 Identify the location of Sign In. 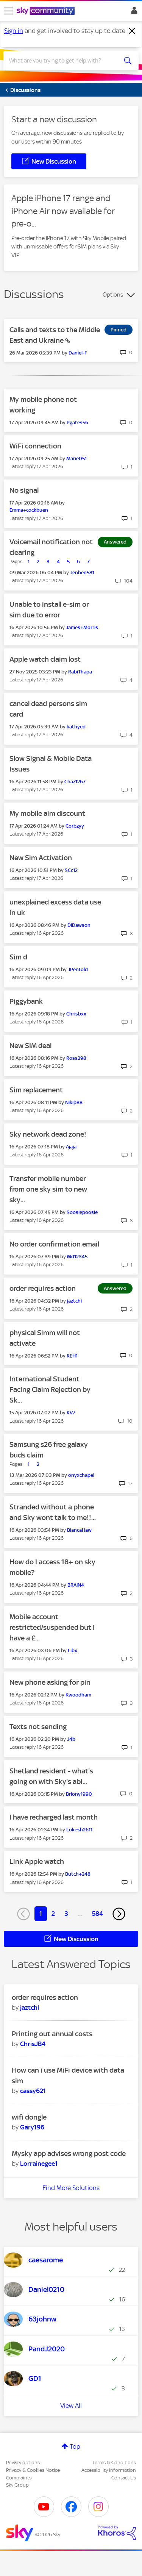
(132, 12).